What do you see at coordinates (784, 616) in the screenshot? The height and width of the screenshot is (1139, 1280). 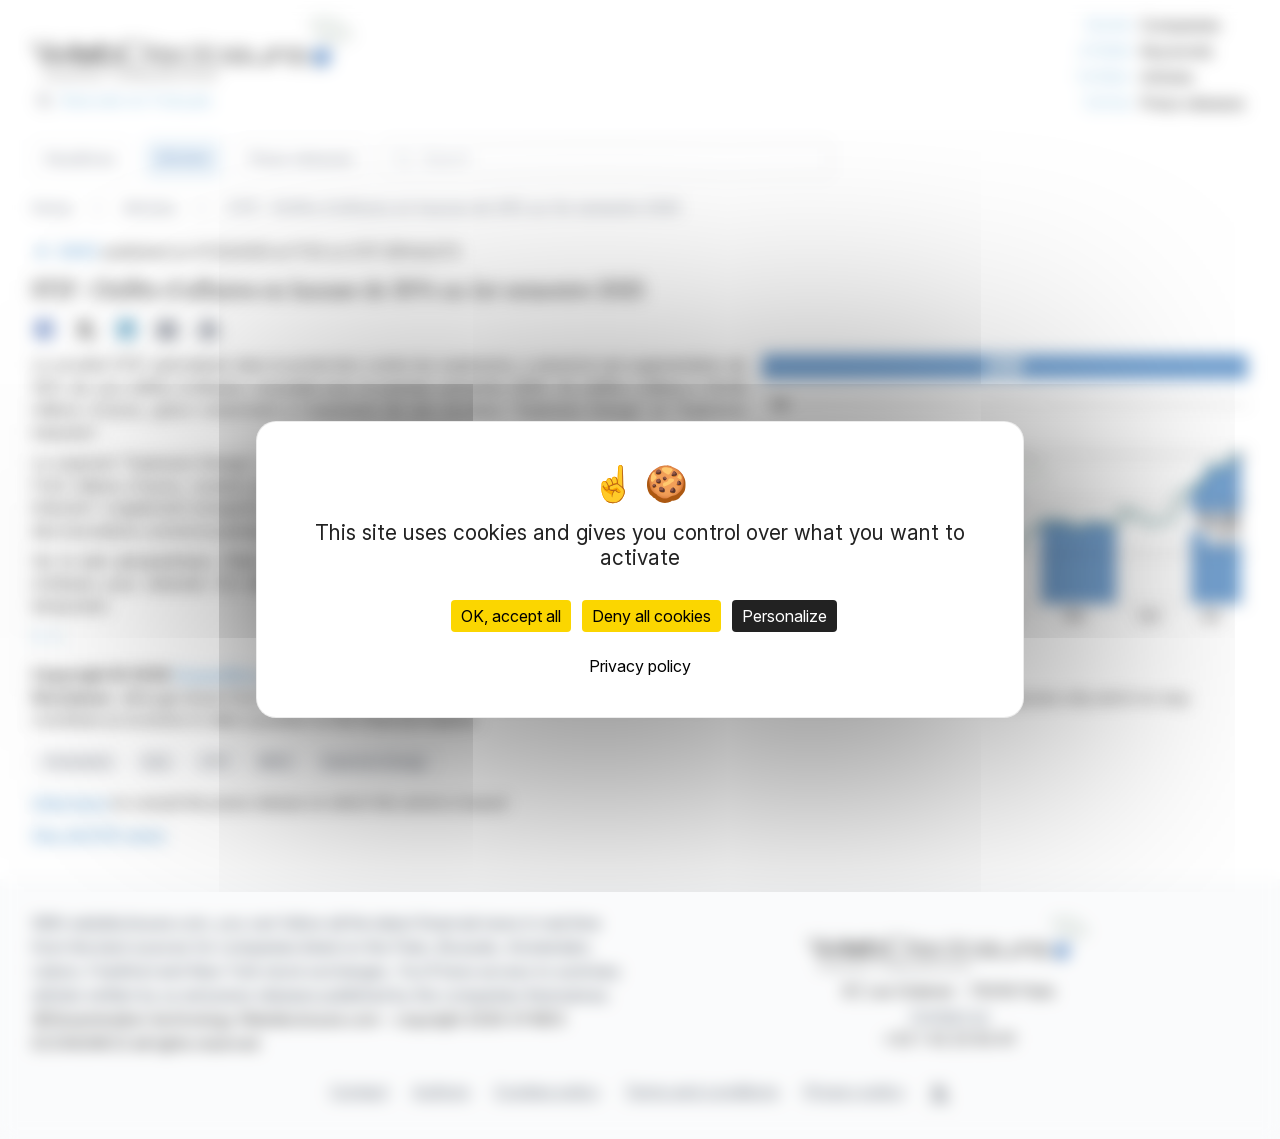 I see `Personalize [Personalize (modal window)]` at bounding box center [784, 616].